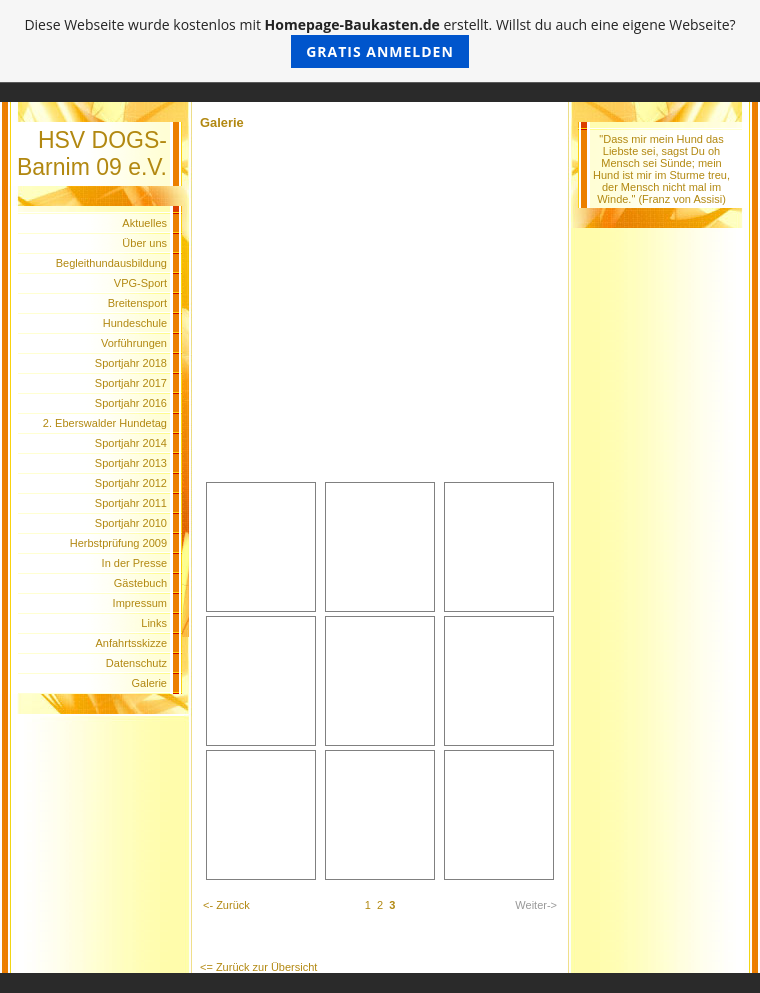 Image resolution: width=760 pixels, height=993 pixels. Describe the element at coordinates (134, 563) in the screenshot. I see `In der Presse` at that location.